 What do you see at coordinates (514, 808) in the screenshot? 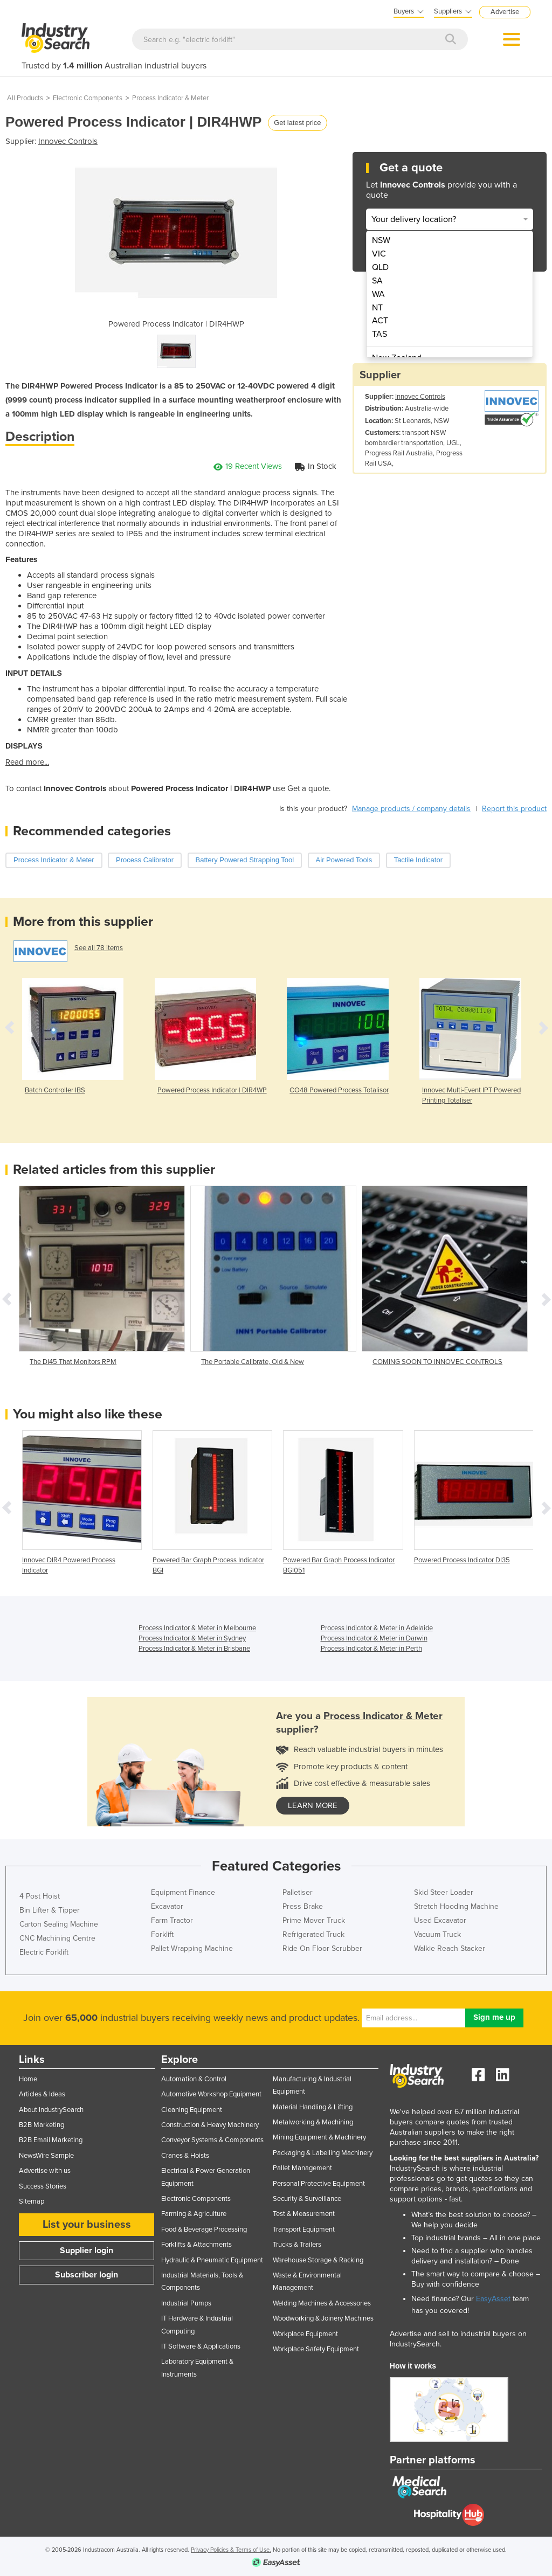
I see `Report this product` at bounding box center [514, 808].